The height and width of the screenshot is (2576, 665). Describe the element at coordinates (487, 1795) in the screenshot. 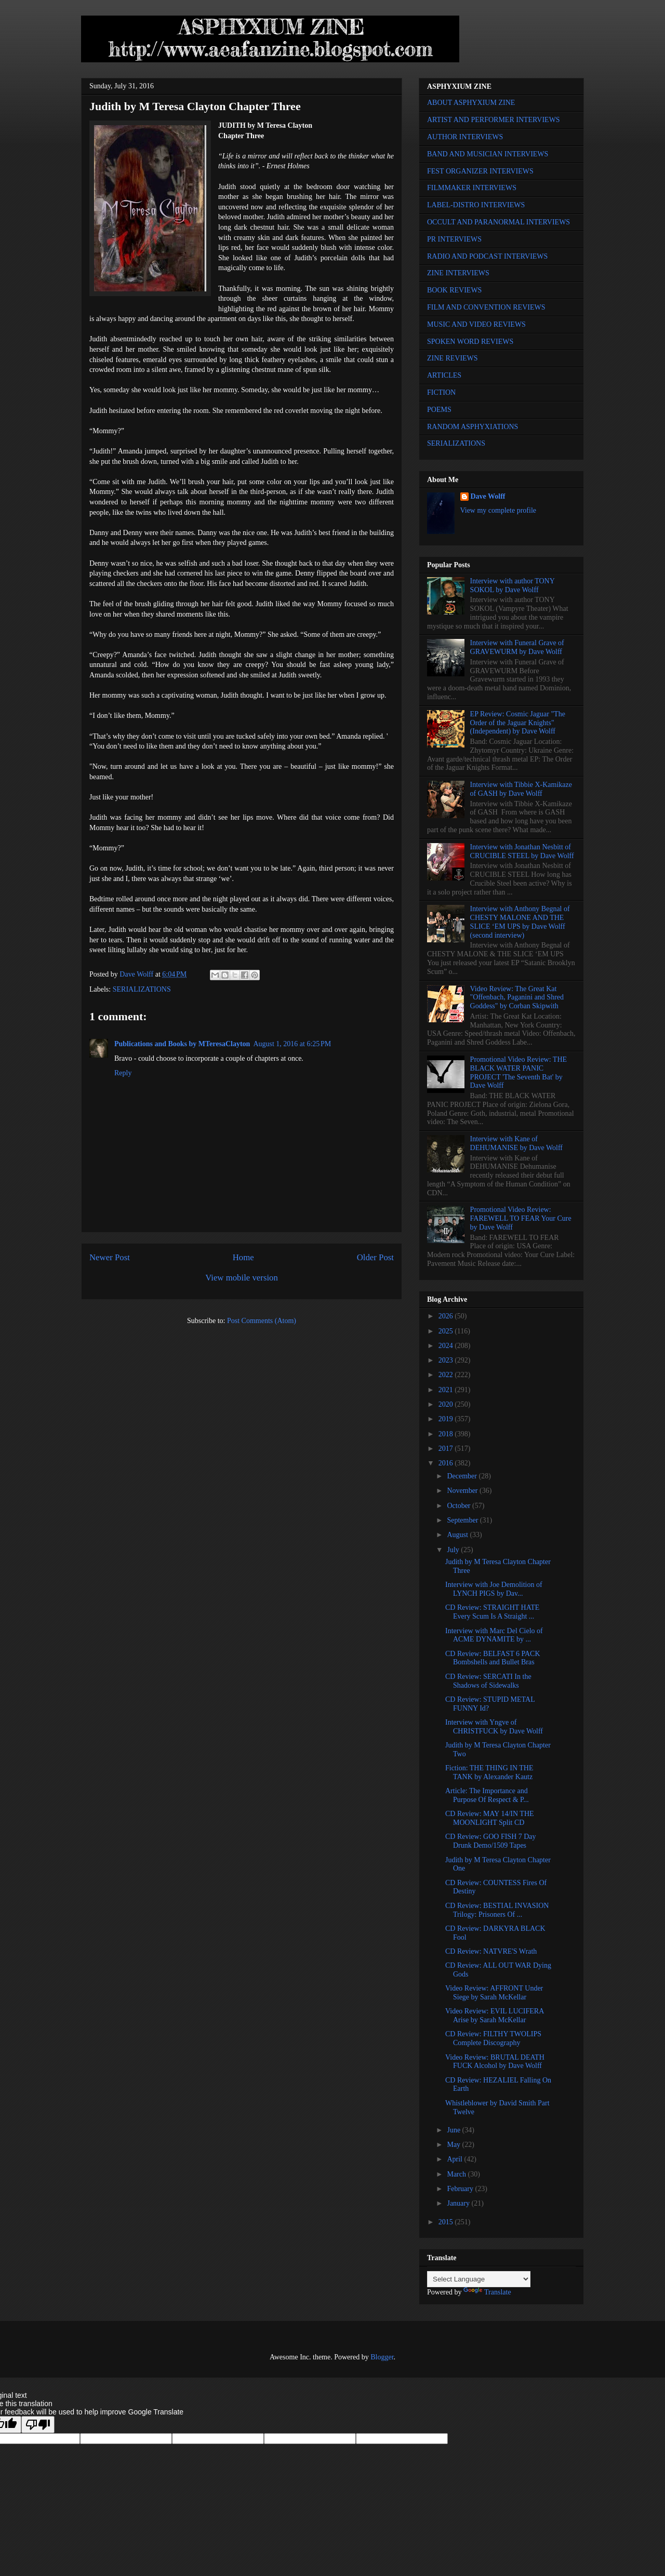

I see `Article: The Importance and Purpose Of Respect & P...` at that location.